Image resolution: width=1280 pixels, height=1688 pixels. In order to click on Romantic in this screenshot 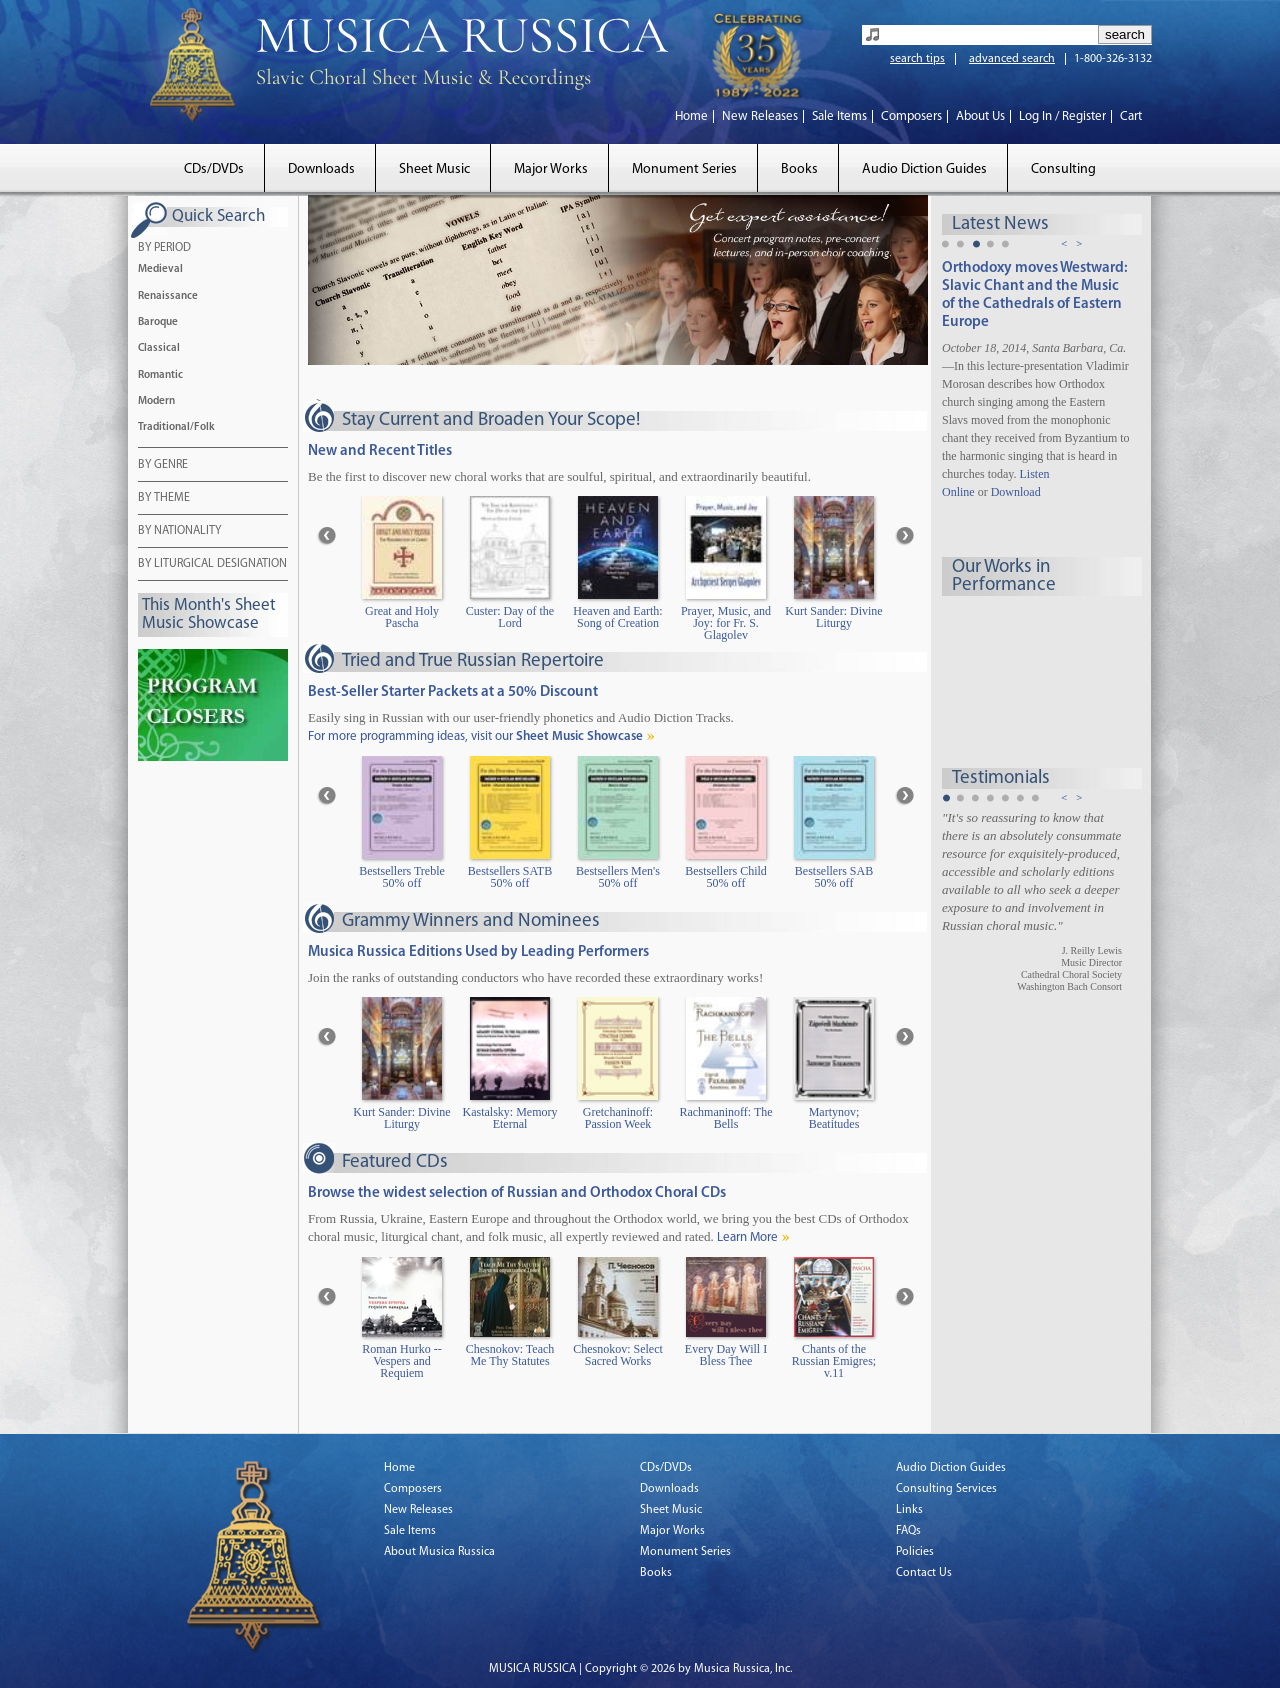, I will do `click(160, 375)`.